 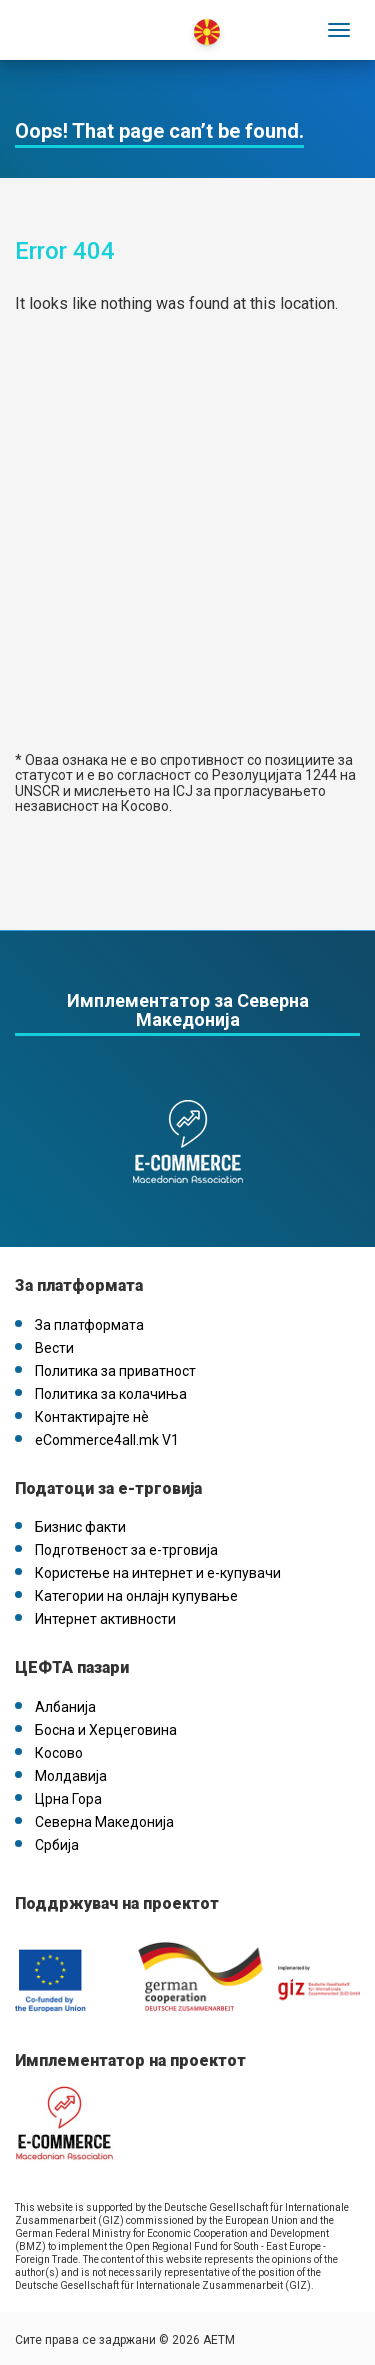 What do you see at coordinates (71, 1776) in the screenshot?
I see `Молдавија` at bounding box center [71, 1776].